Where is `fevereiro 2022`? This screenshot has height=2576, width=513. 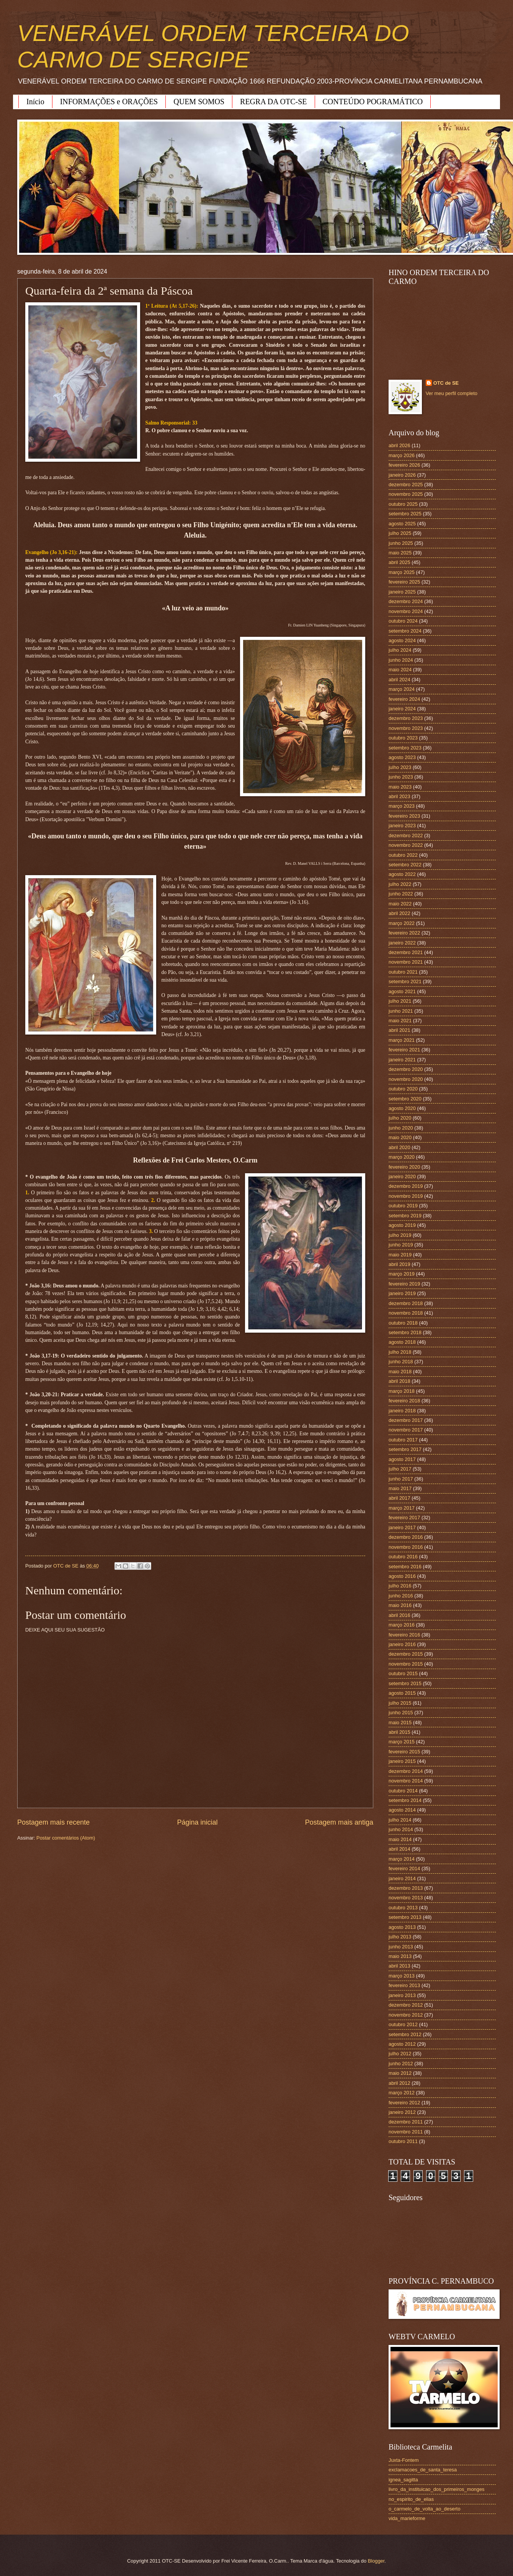 fevereiro 2022 is located at coordinates (404, 933).